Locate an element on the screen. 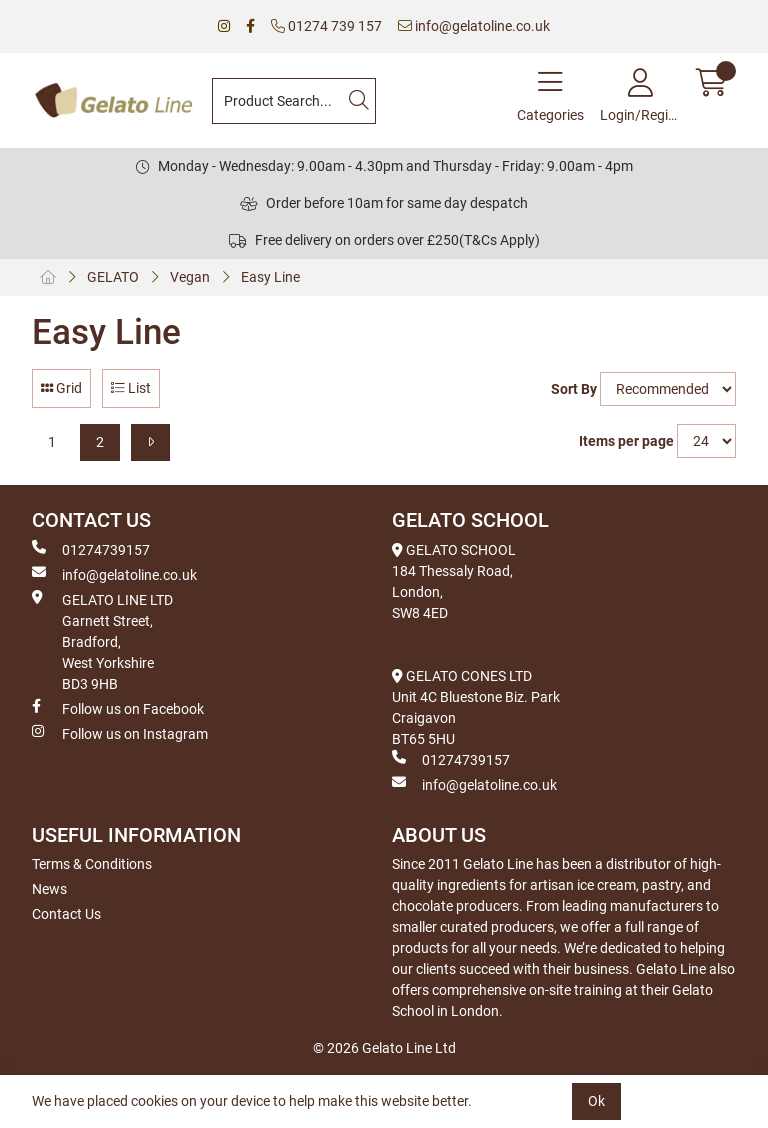 This screenshot has height=1128, width=768. info@gelatoline.co.uk is located at coordinates (474, 26).